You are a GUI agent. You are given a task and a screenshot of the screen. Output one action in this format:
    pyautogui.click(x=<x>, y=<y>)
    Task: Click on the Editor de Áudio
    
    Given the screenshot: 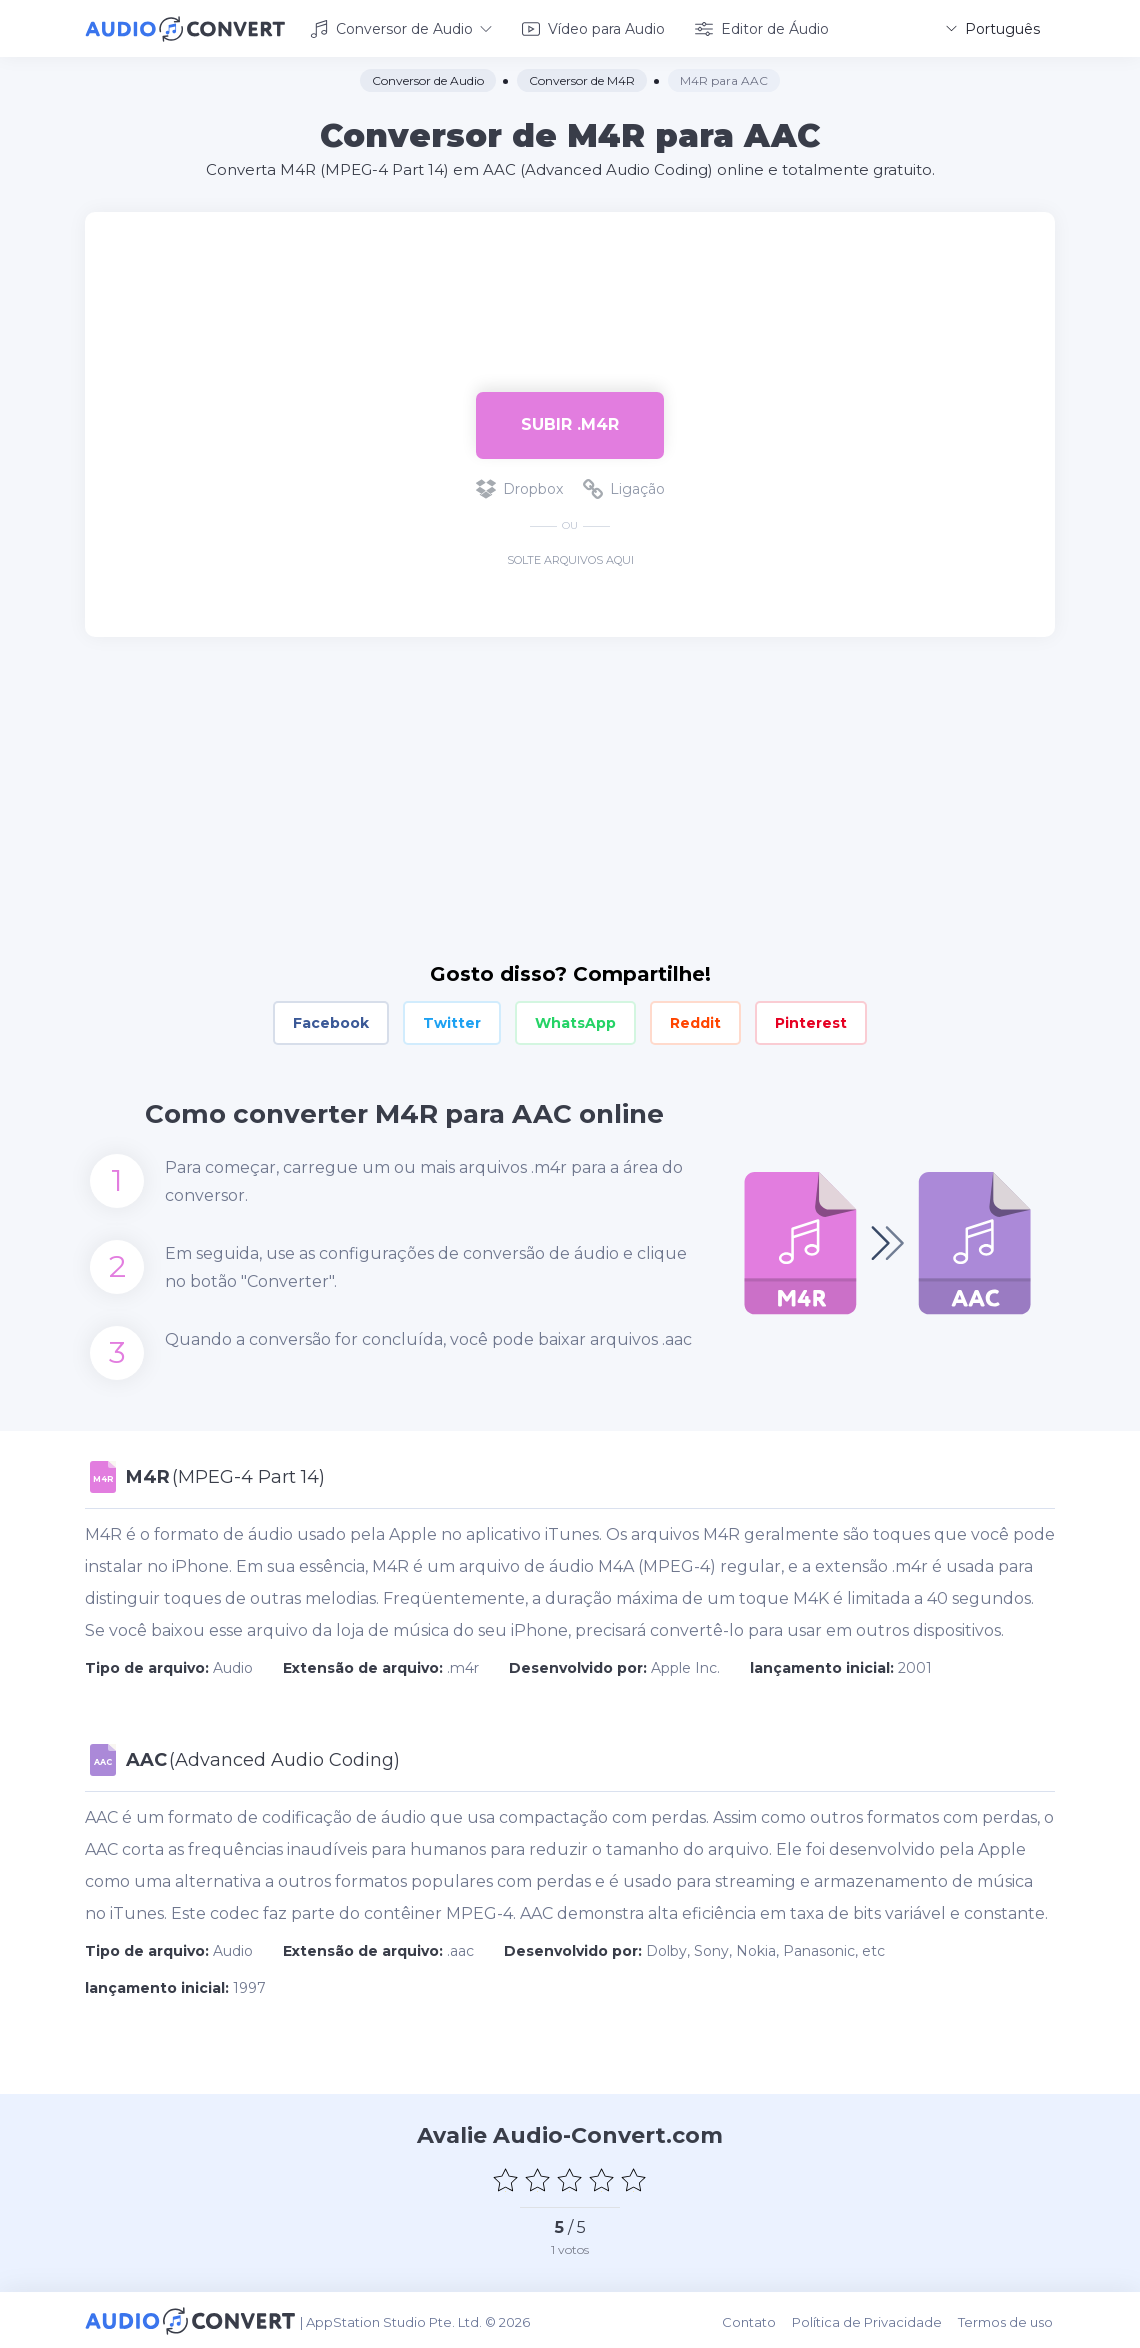 What is the action you would take?
    pyautogui.click(x=762, y=28)
    